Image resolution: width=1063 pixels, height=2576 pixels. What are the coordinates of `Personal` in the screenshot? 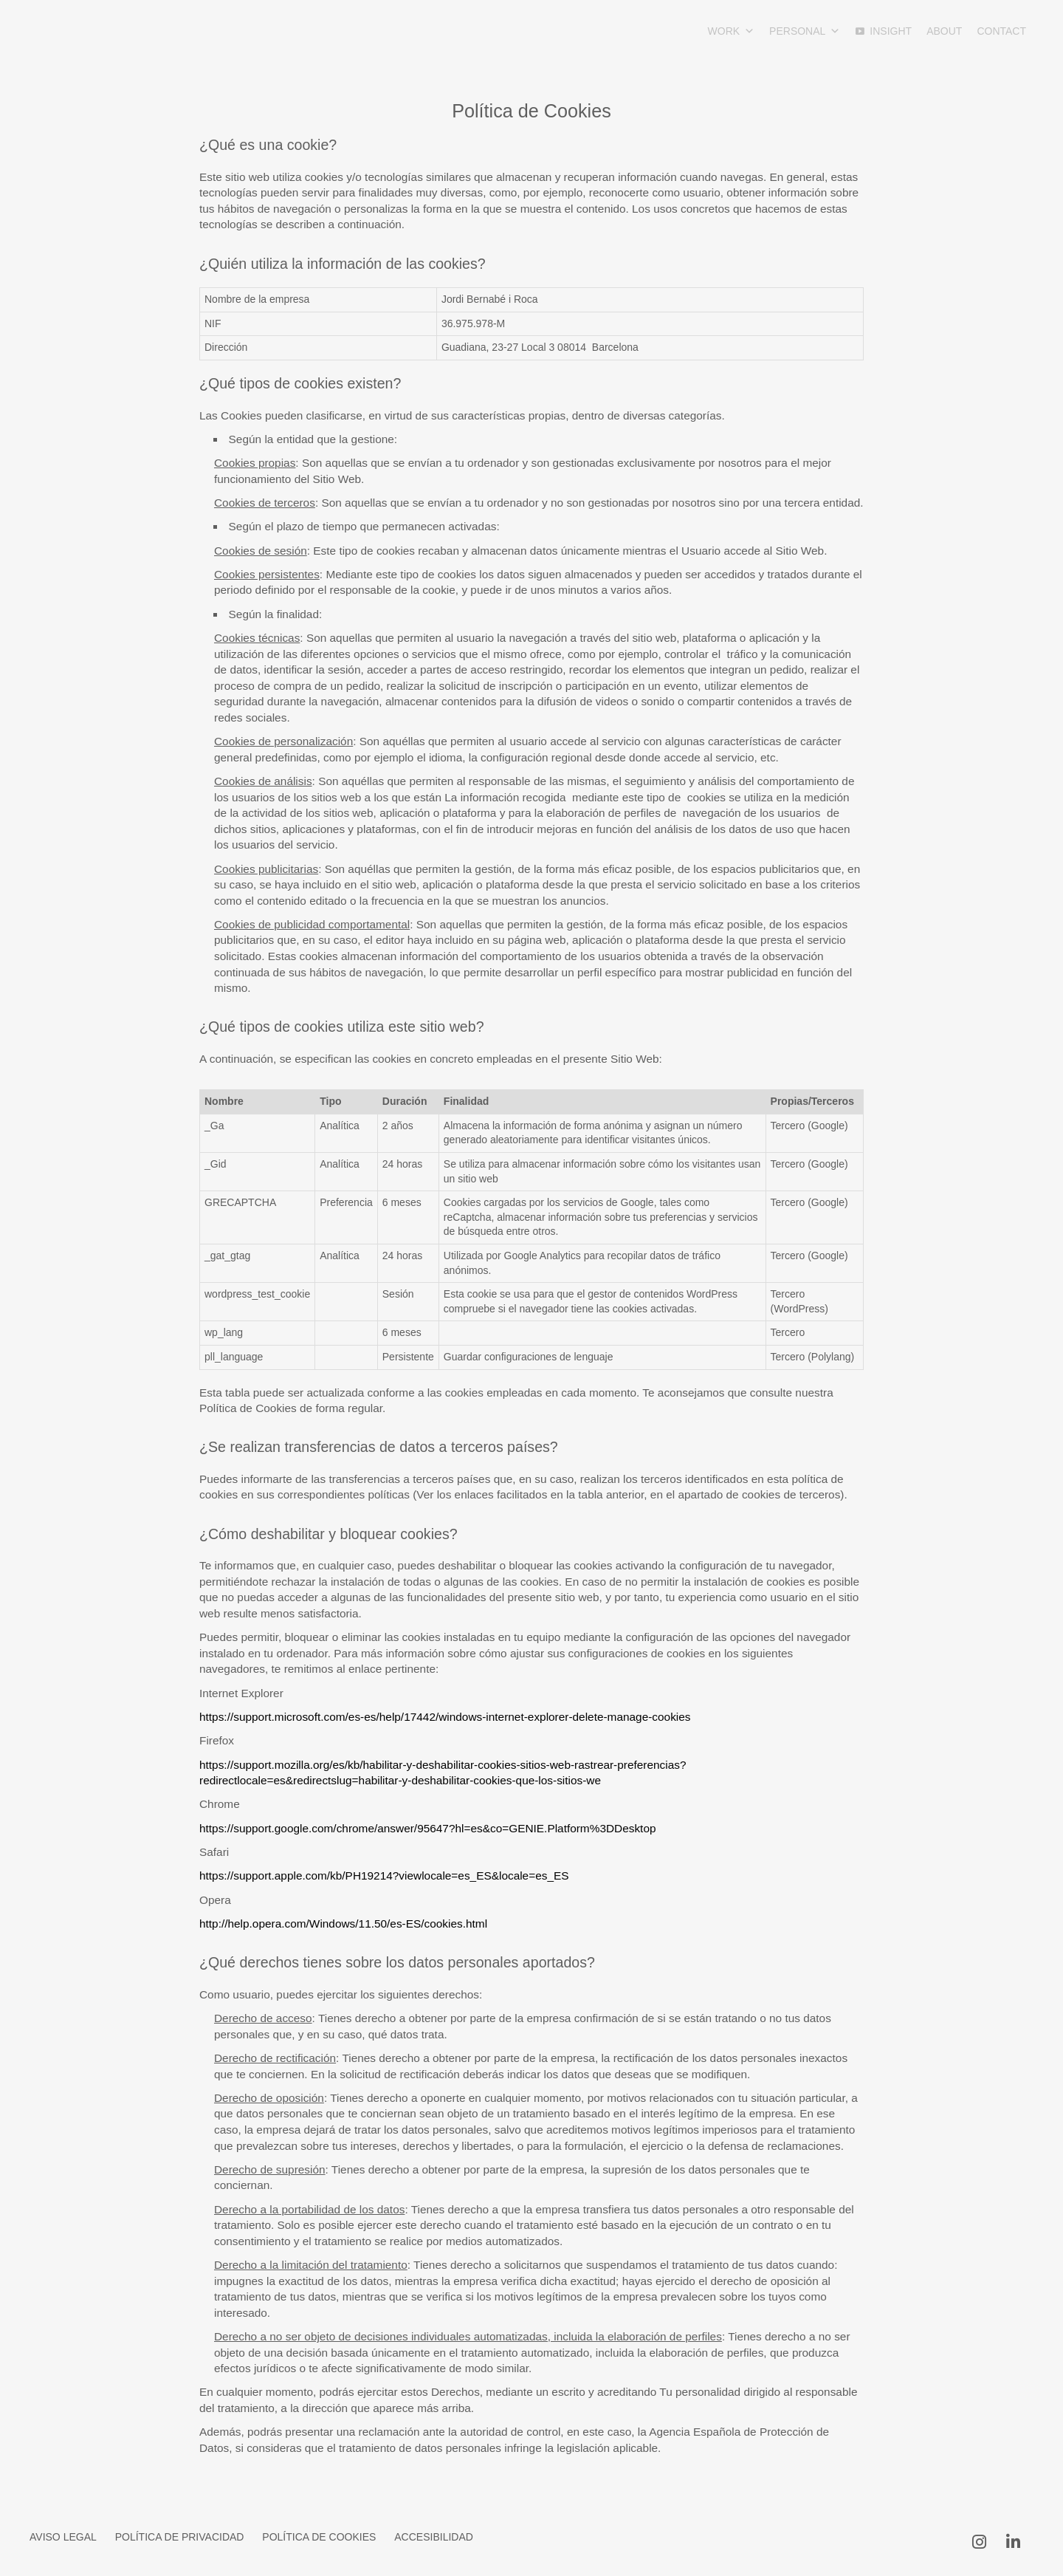 It's located at (804, 31).